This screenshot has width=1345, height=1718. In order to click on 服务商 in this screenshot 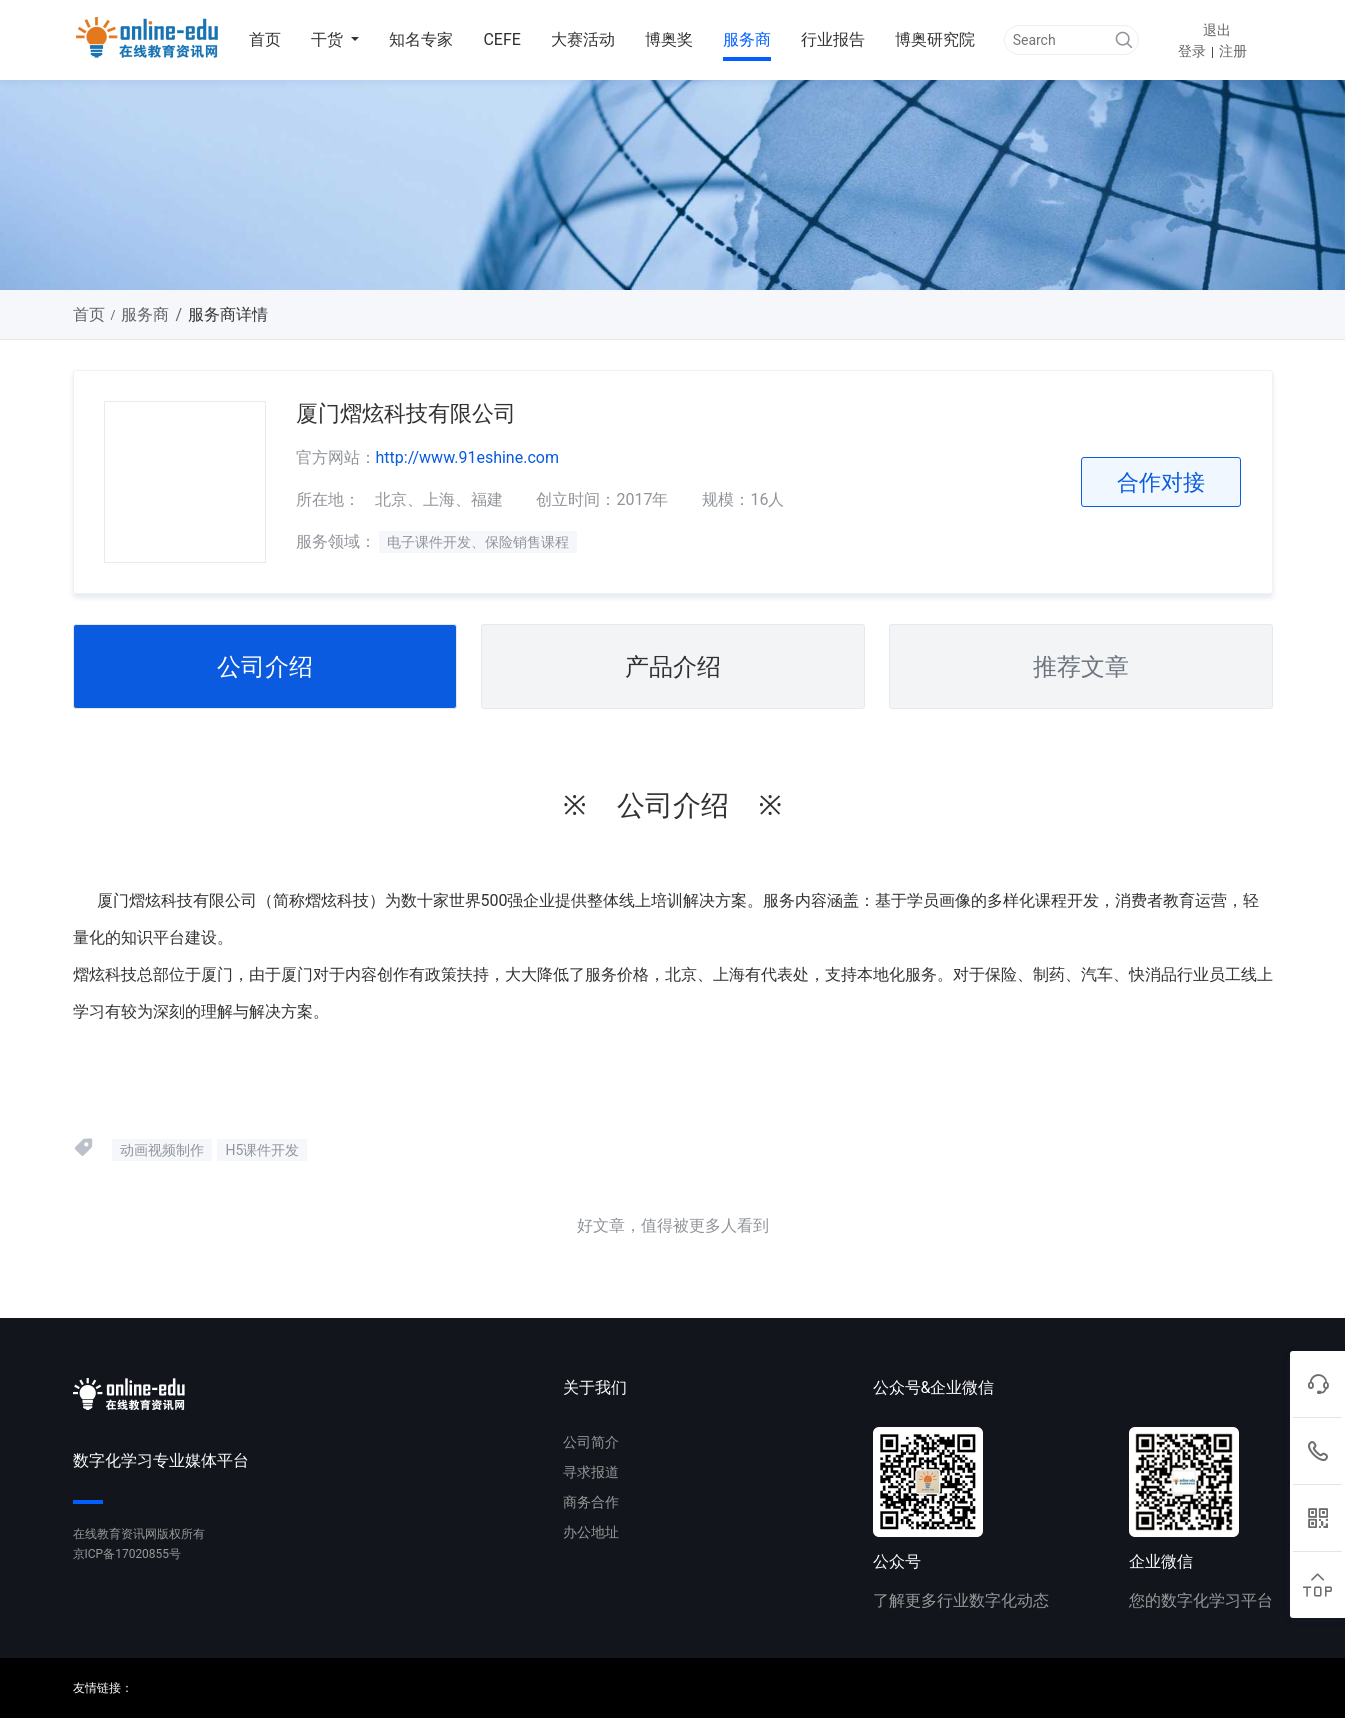, I will do `click(747, 39)`.